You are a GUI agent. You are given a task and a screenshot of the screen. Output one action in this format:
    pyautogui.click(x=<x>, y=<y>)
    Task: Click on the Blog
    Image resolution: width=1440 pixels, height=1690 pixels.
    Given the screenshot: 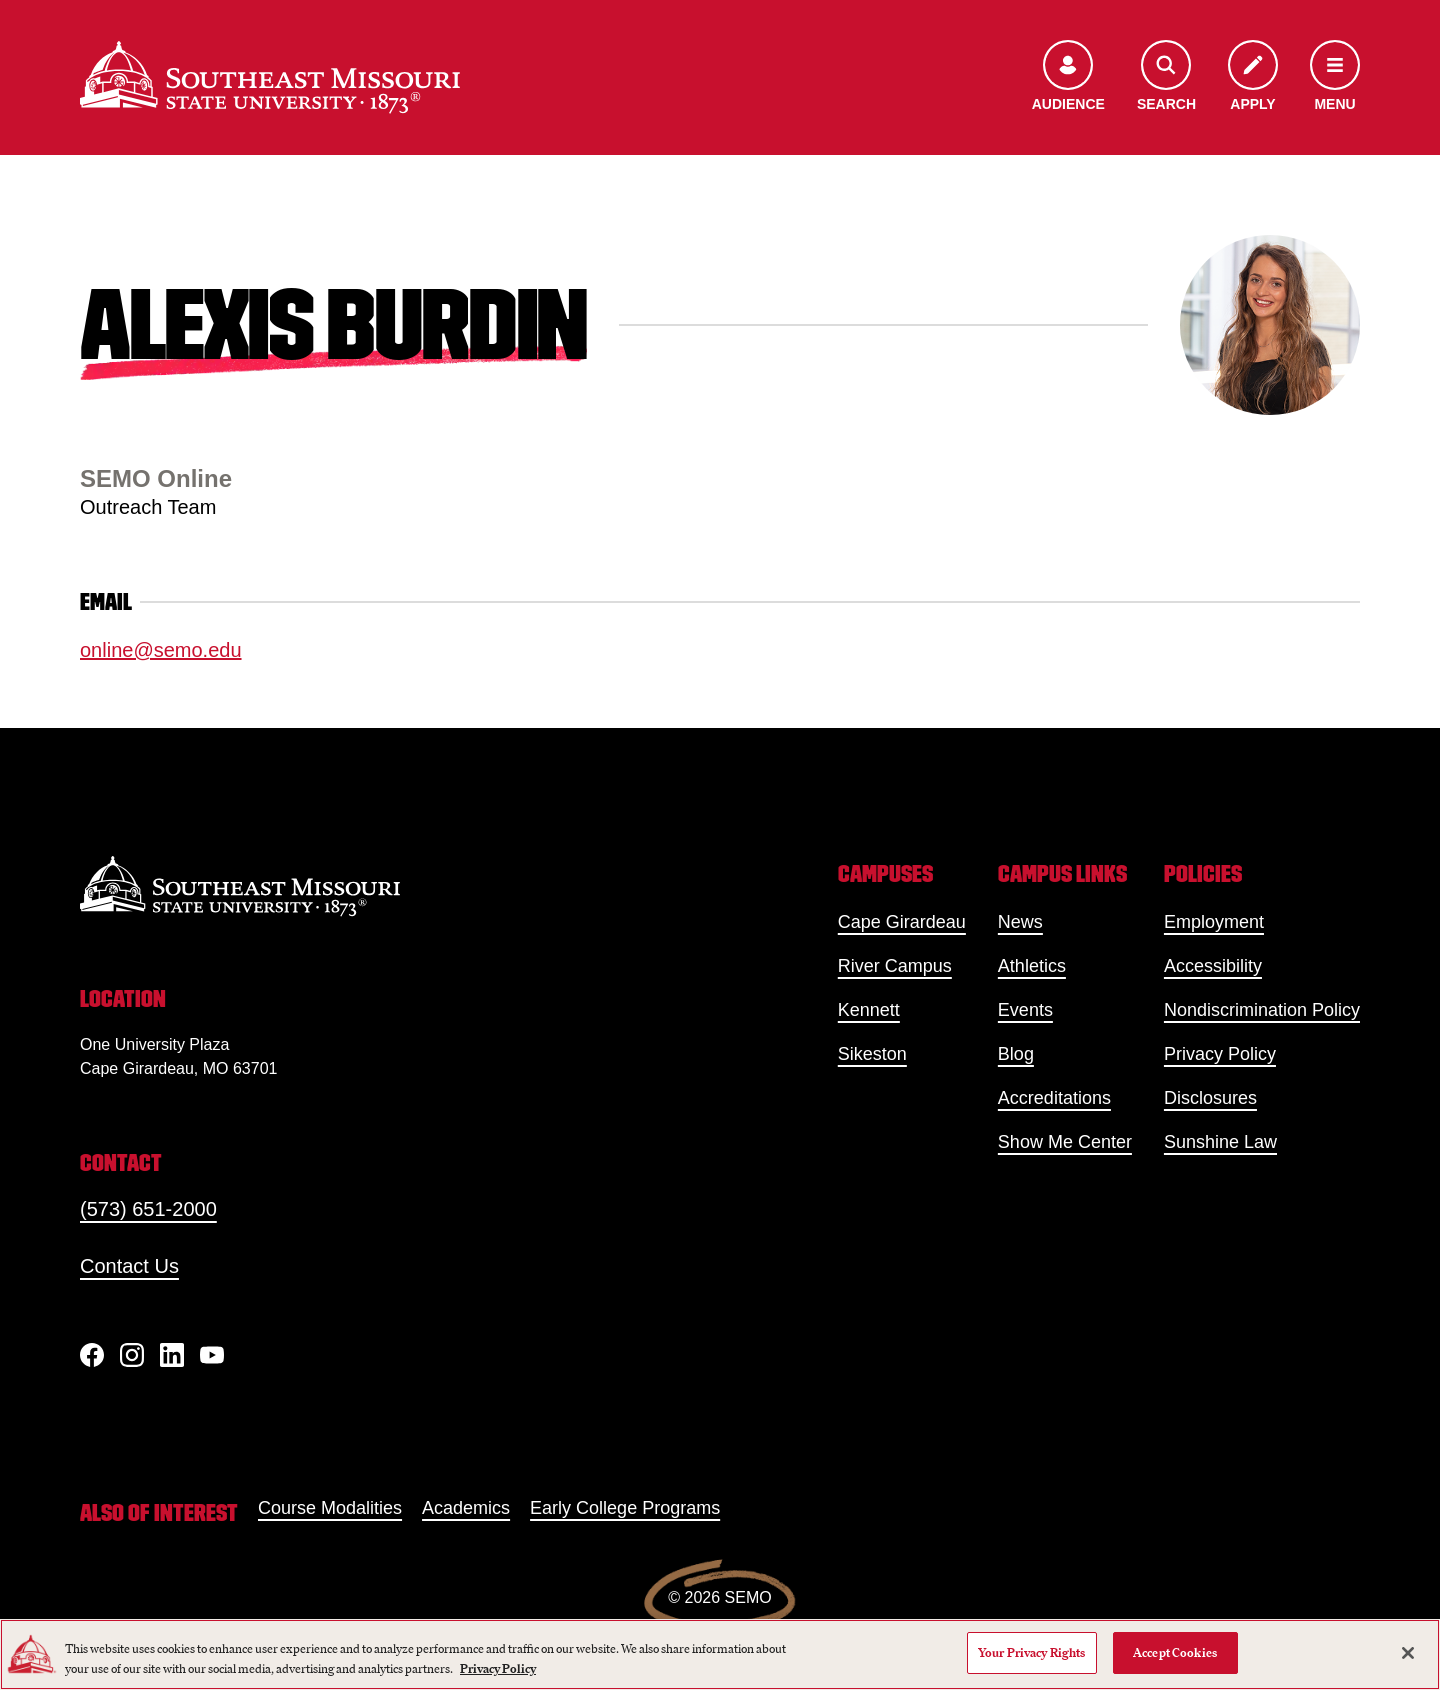 What is the action you would take?
    pyautogui.click(x=1016, y=1054)
    